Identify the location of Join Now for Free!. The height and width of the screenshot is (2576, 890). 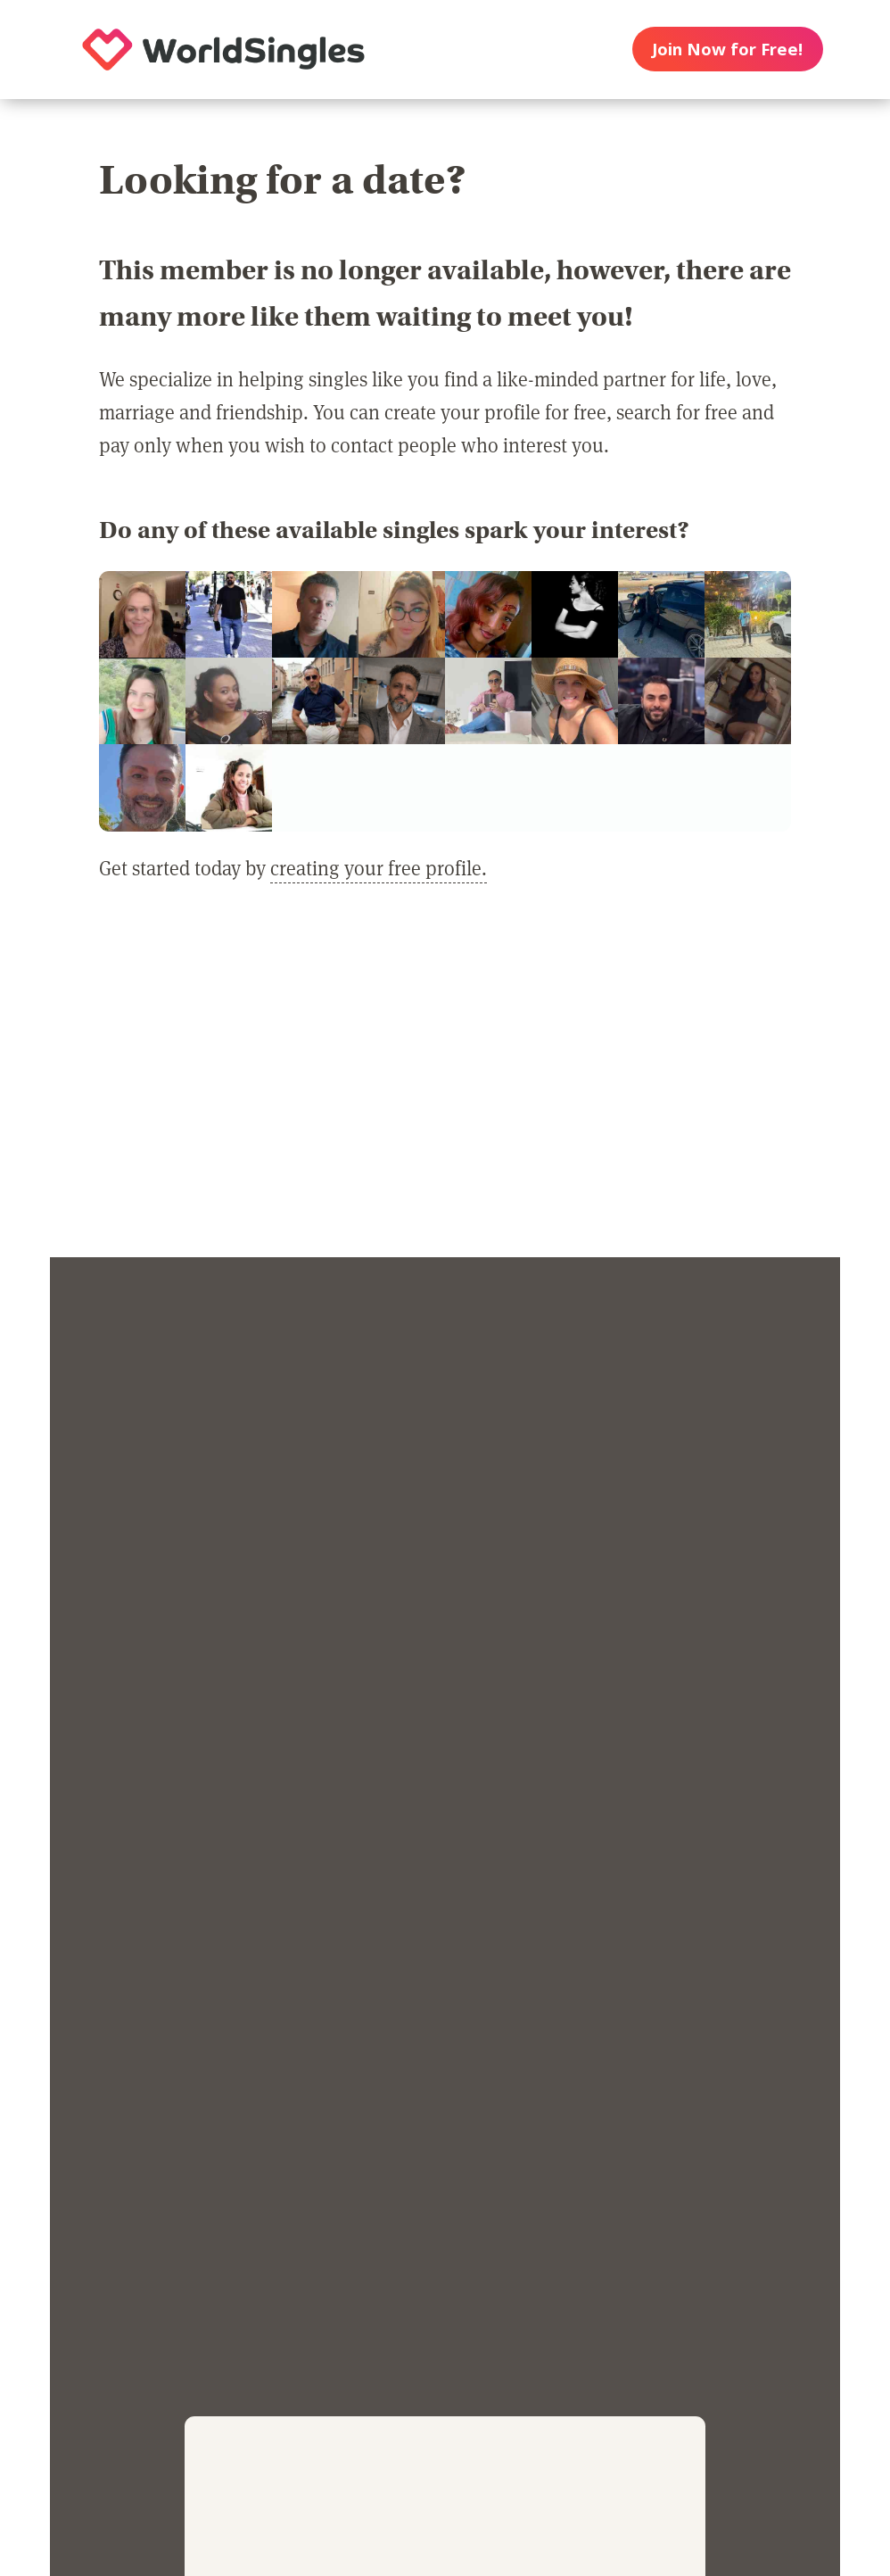
(727, 48).